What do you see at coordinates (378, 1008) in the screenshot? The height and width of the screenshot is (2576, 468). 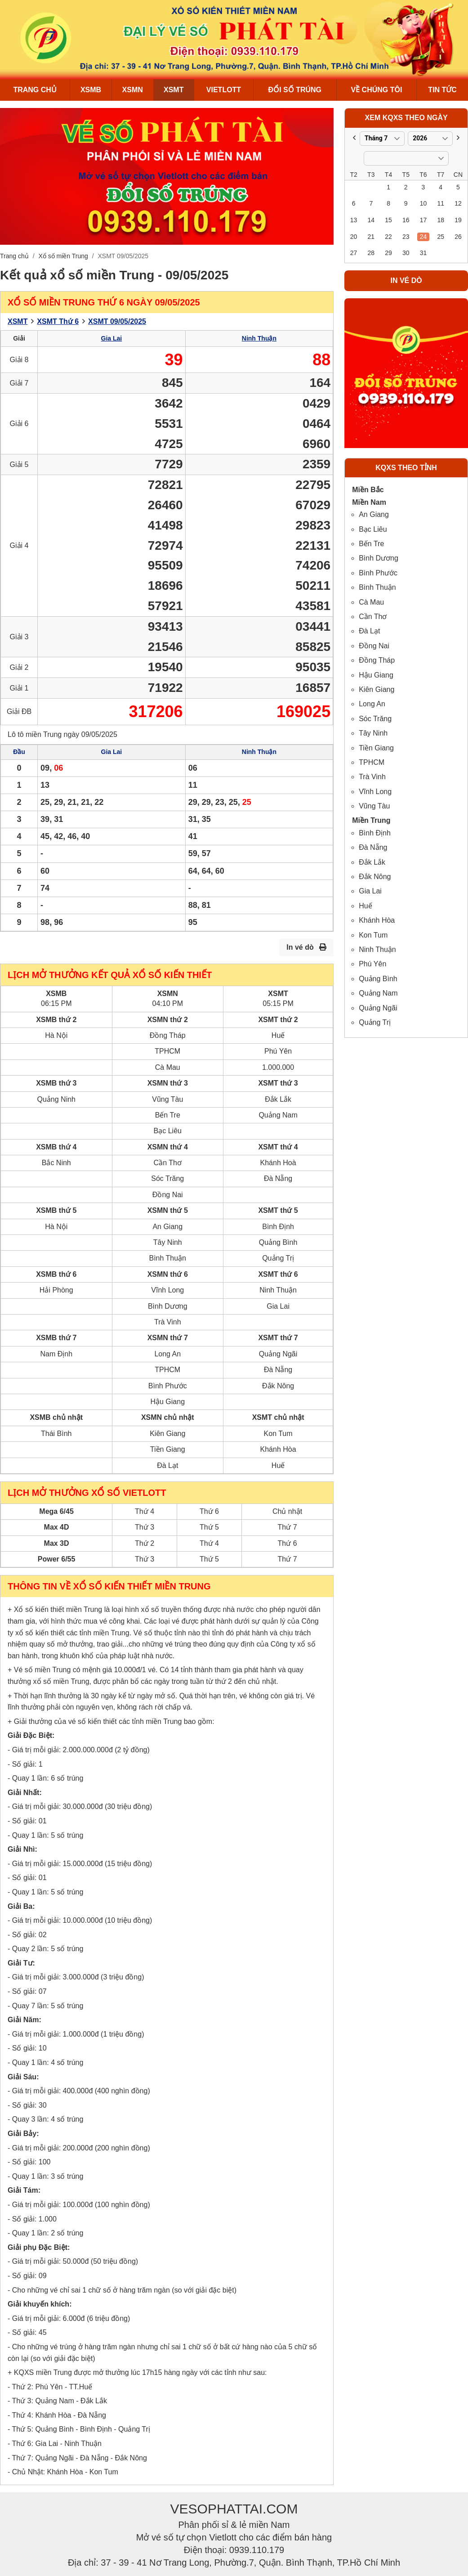 I see `Quảng Ngãi` at bounding box center [378, 1008].